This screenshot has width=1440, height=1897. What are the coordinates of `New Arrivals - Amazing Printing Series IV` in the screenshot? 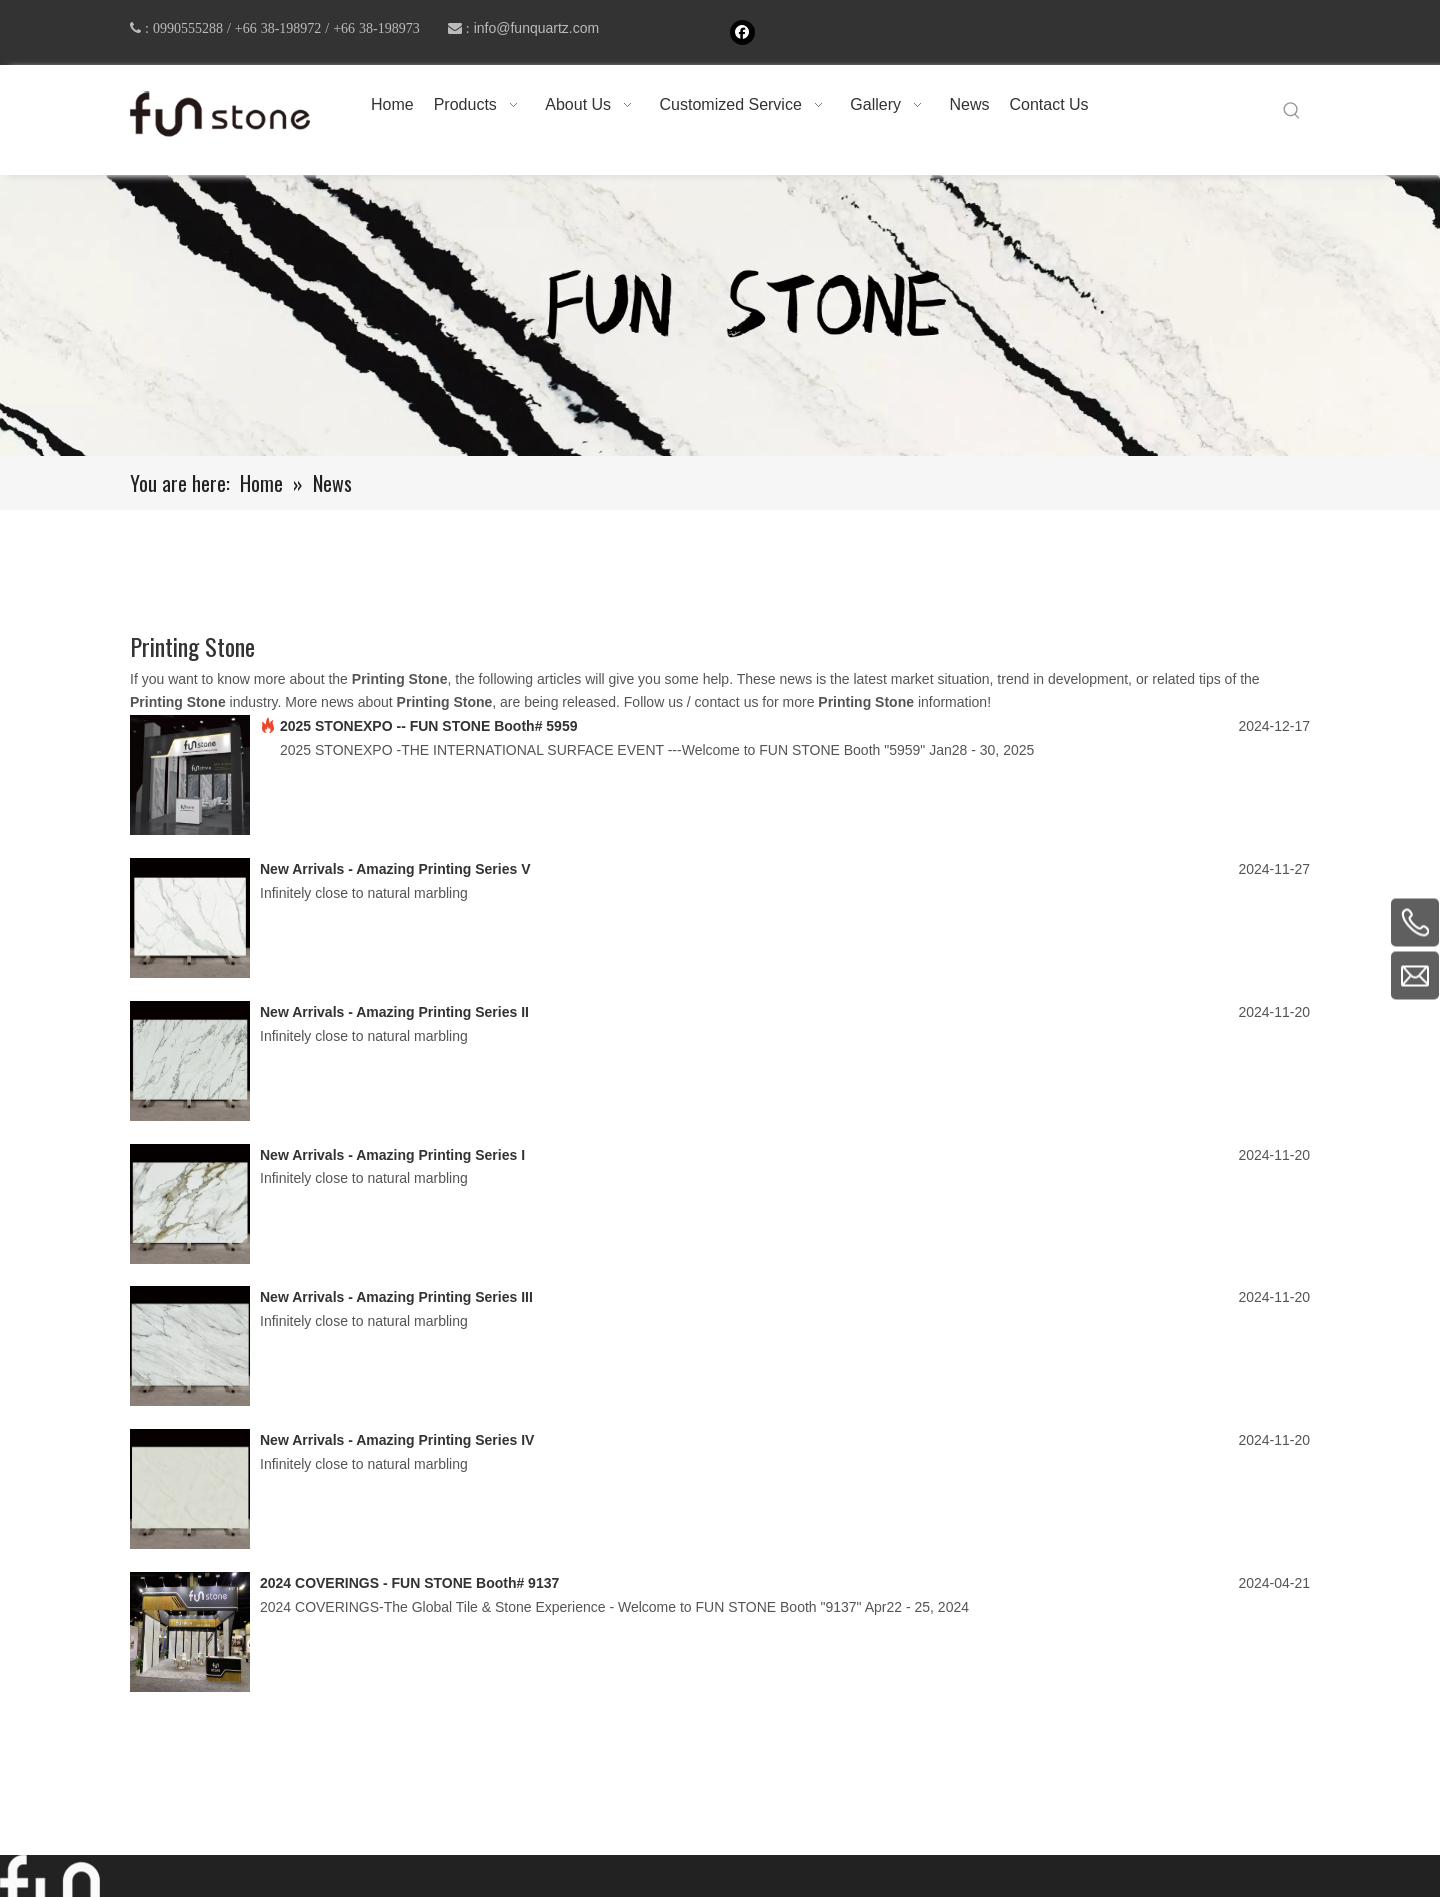 It's located at (397, 1440).